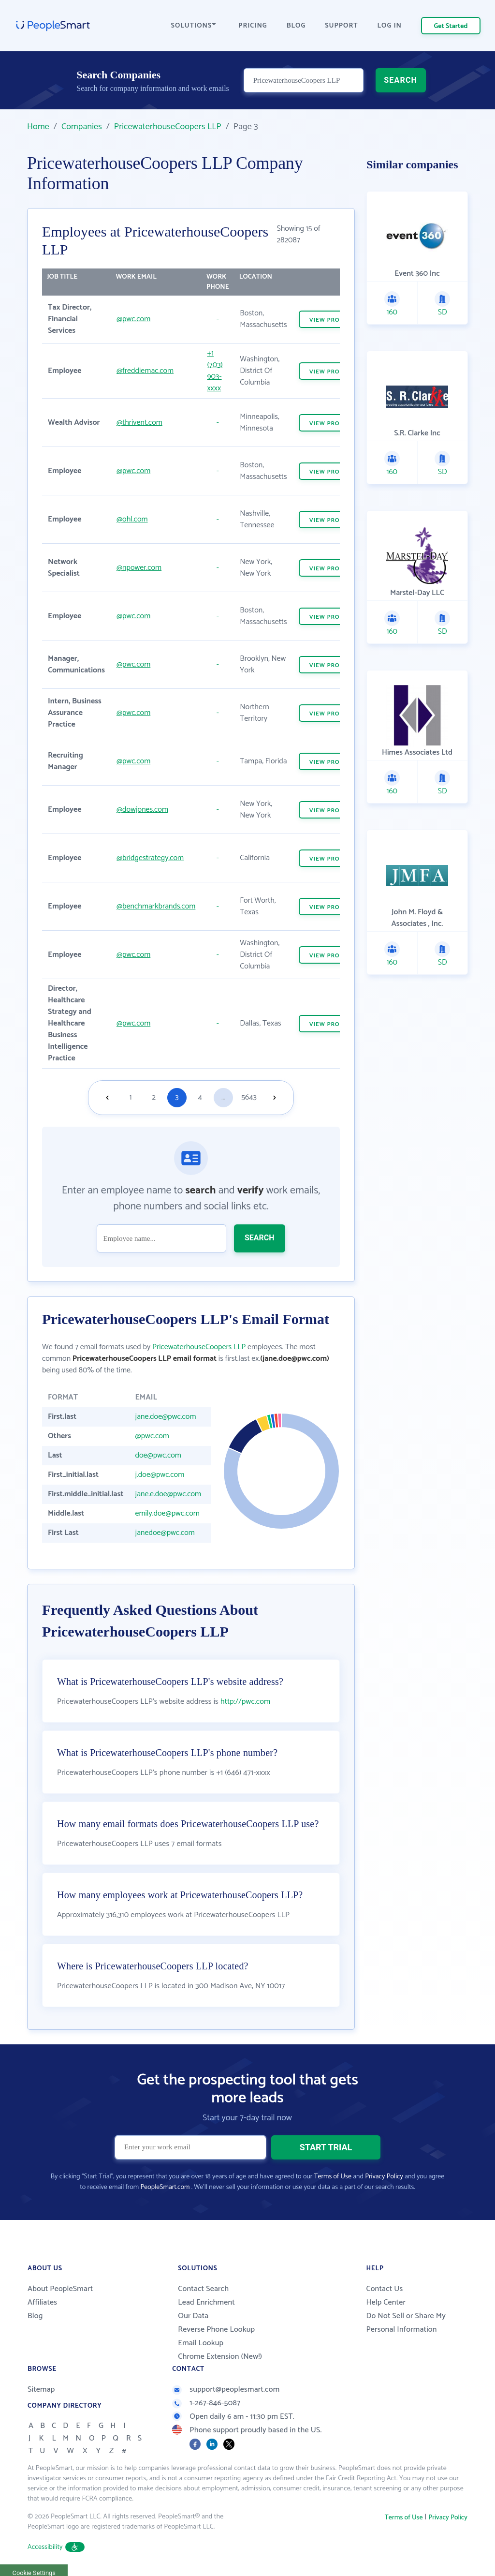  I want to click on Reverse Phone Lookup, so click(216, 2329).